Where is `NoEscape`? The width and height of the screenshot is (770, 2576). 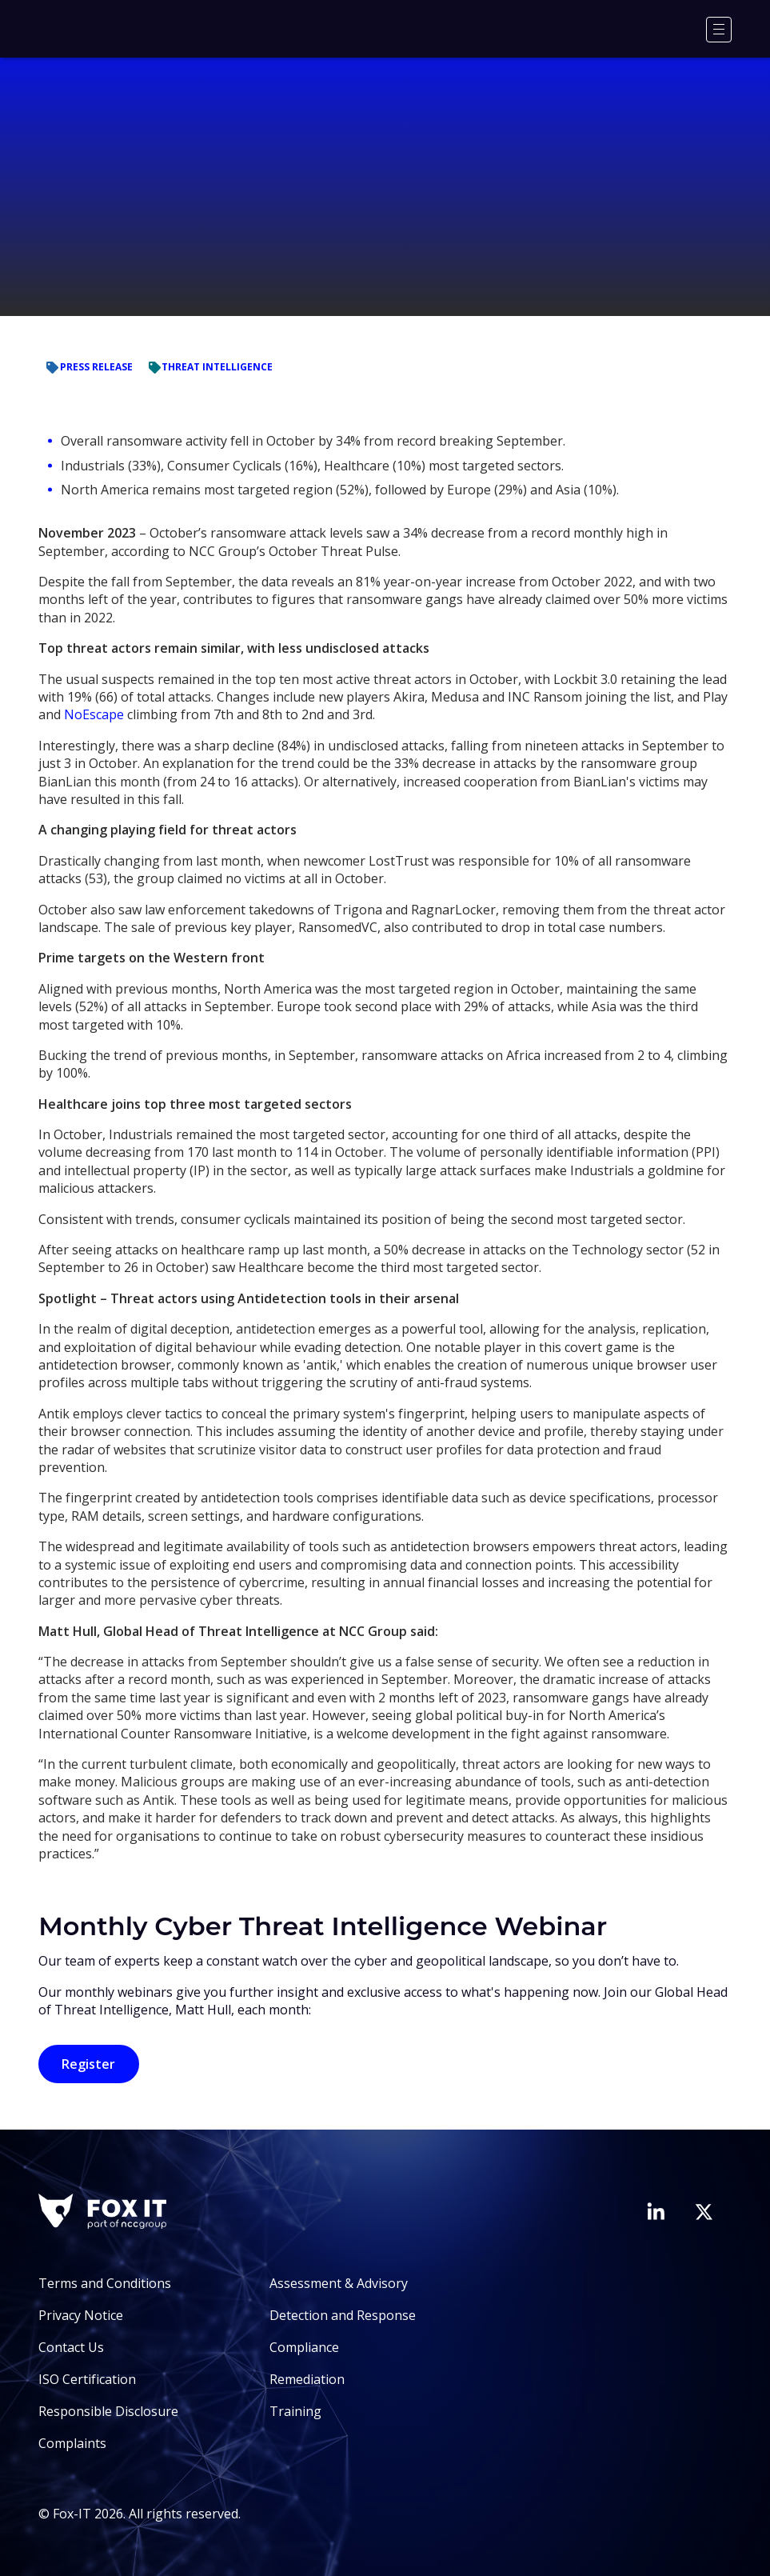
NoEscape is located at coordinates (94, 714).